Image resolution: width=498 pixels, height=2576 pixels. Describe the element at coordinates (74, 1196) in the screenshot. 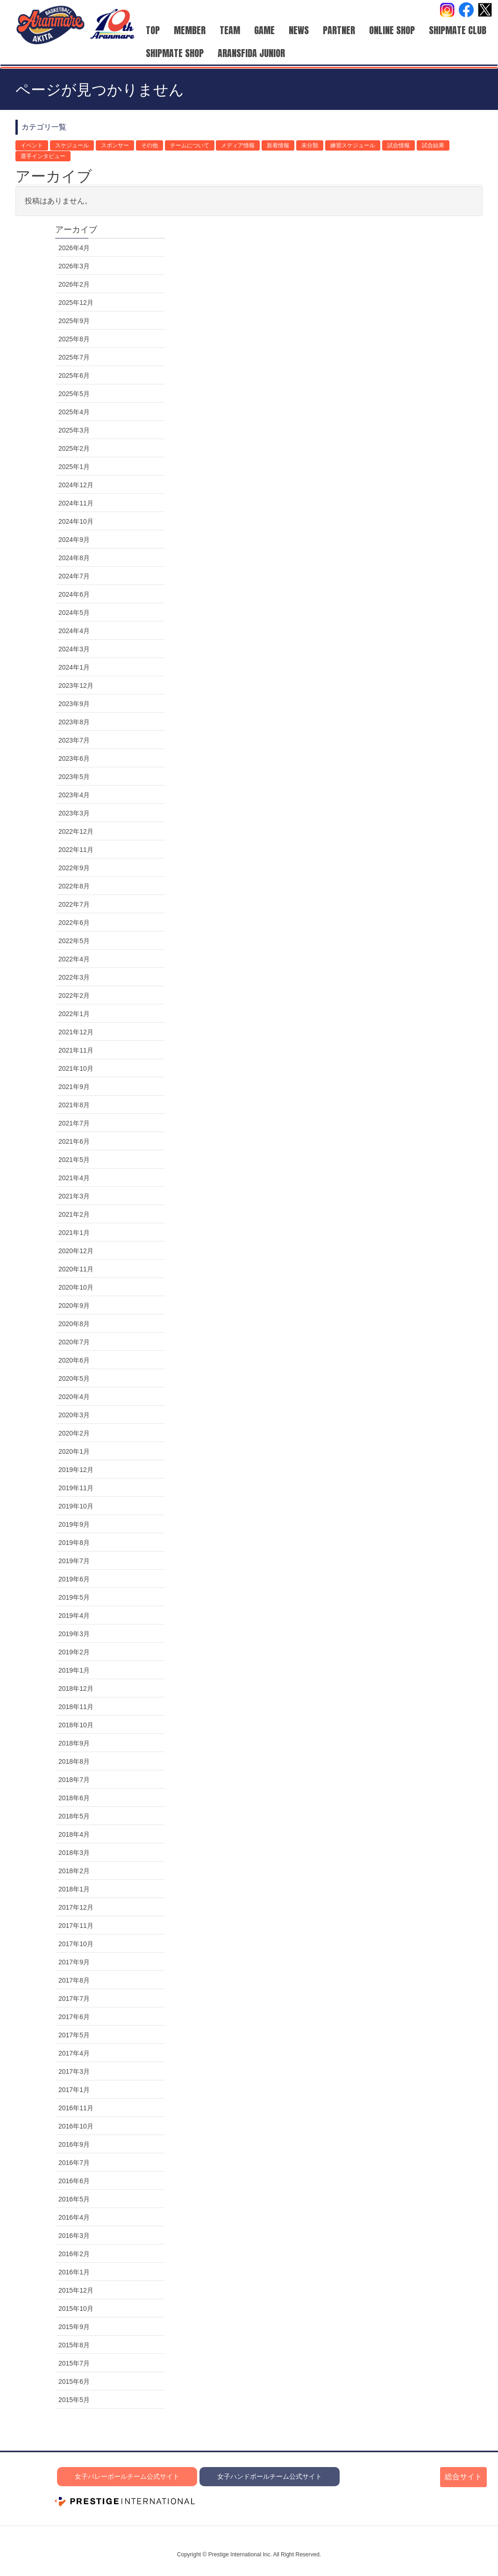

I see `2021年3月` at that location.